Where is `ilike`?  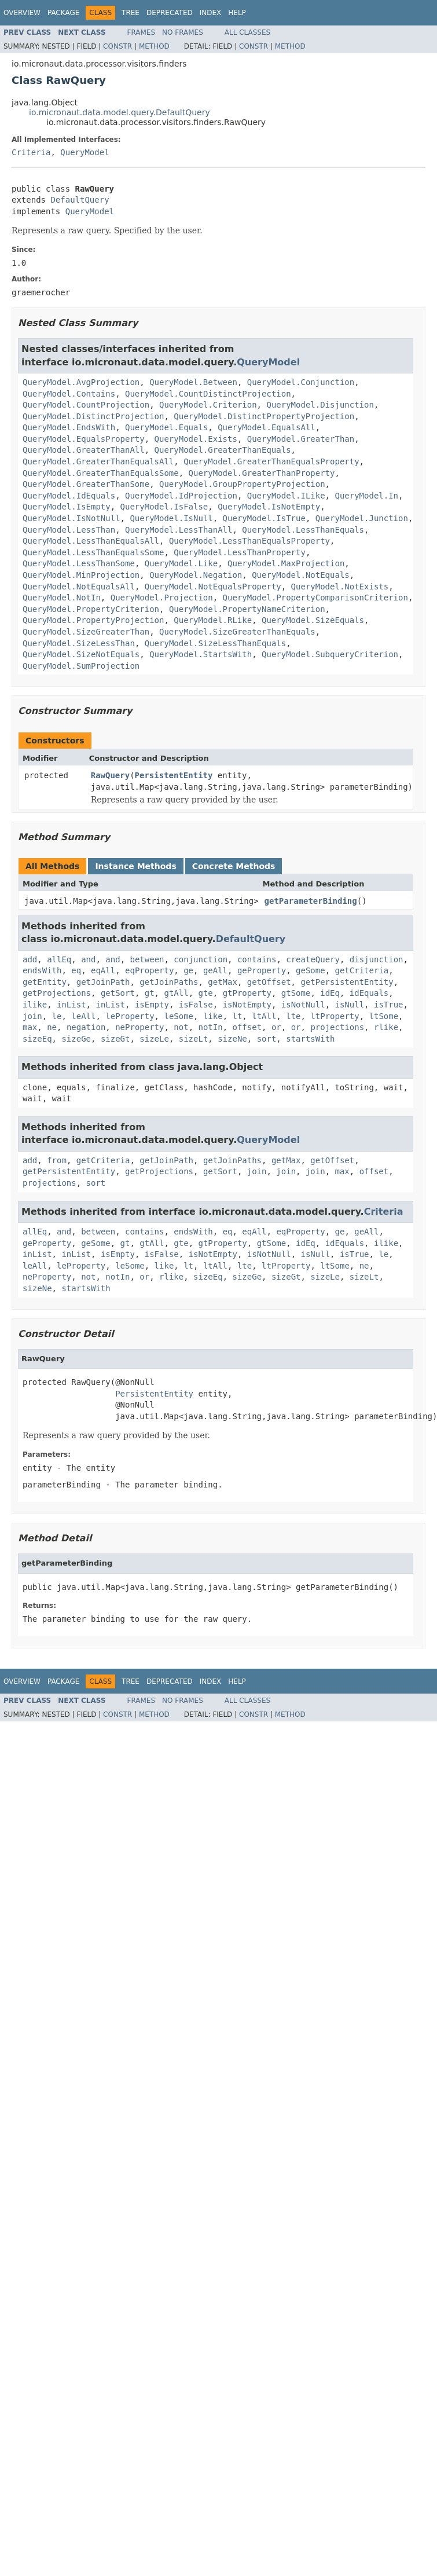
ilike is located at coordinates (35, 1004).